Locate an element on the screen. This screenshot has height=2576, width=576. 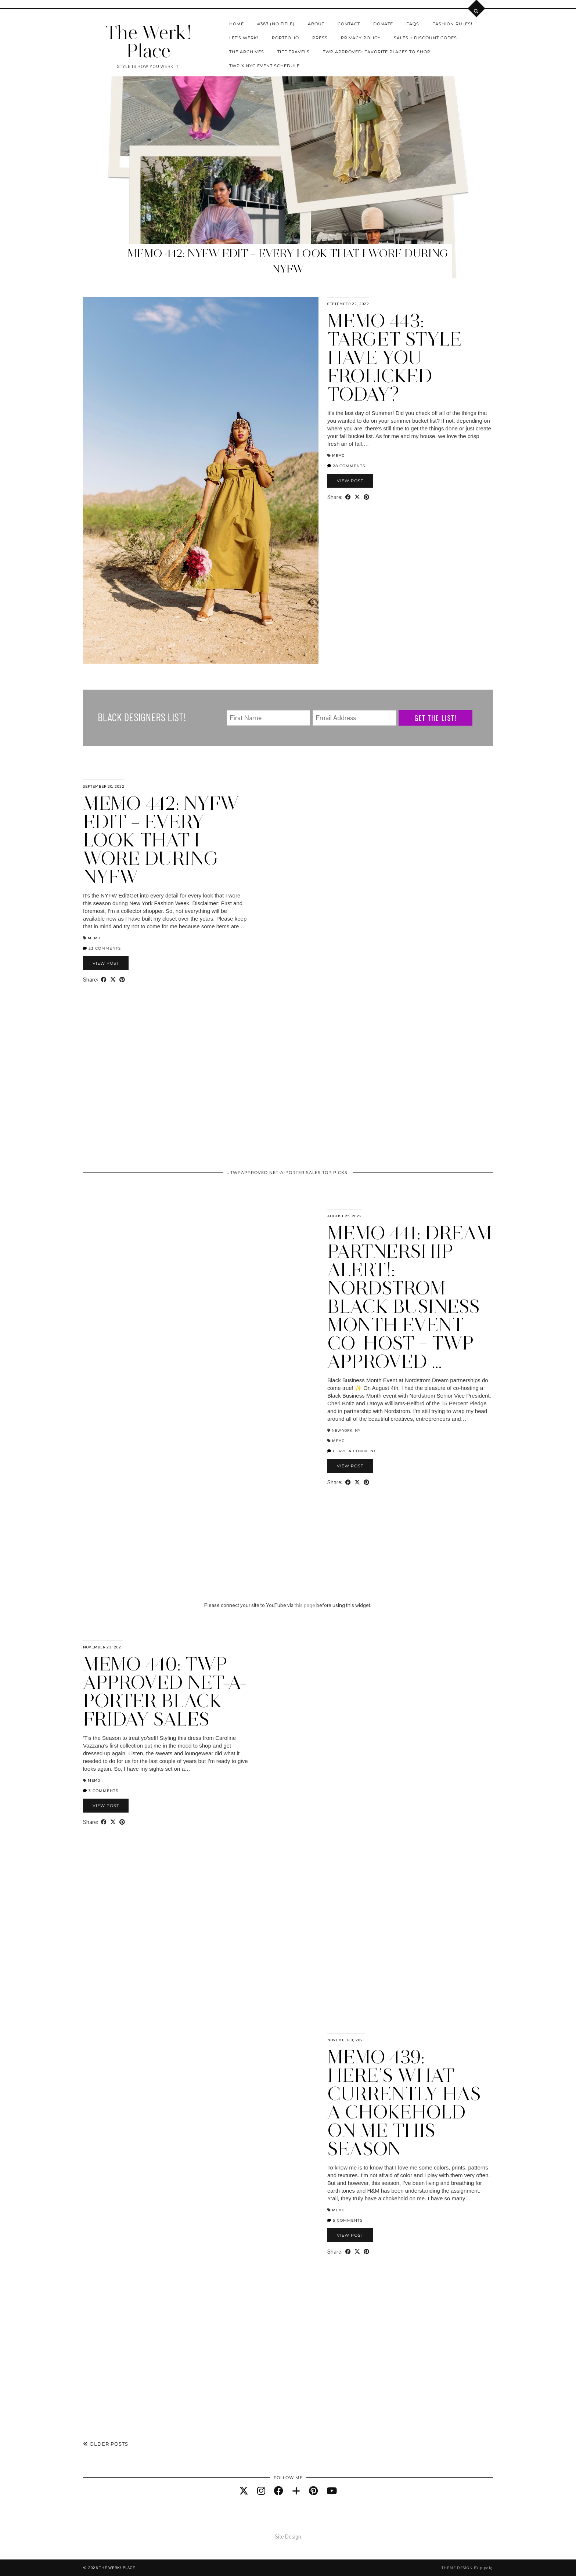
Memo 440: TWP Approved Net-A-Porter Black Friday Sales is located at coordinates (165, 1691).